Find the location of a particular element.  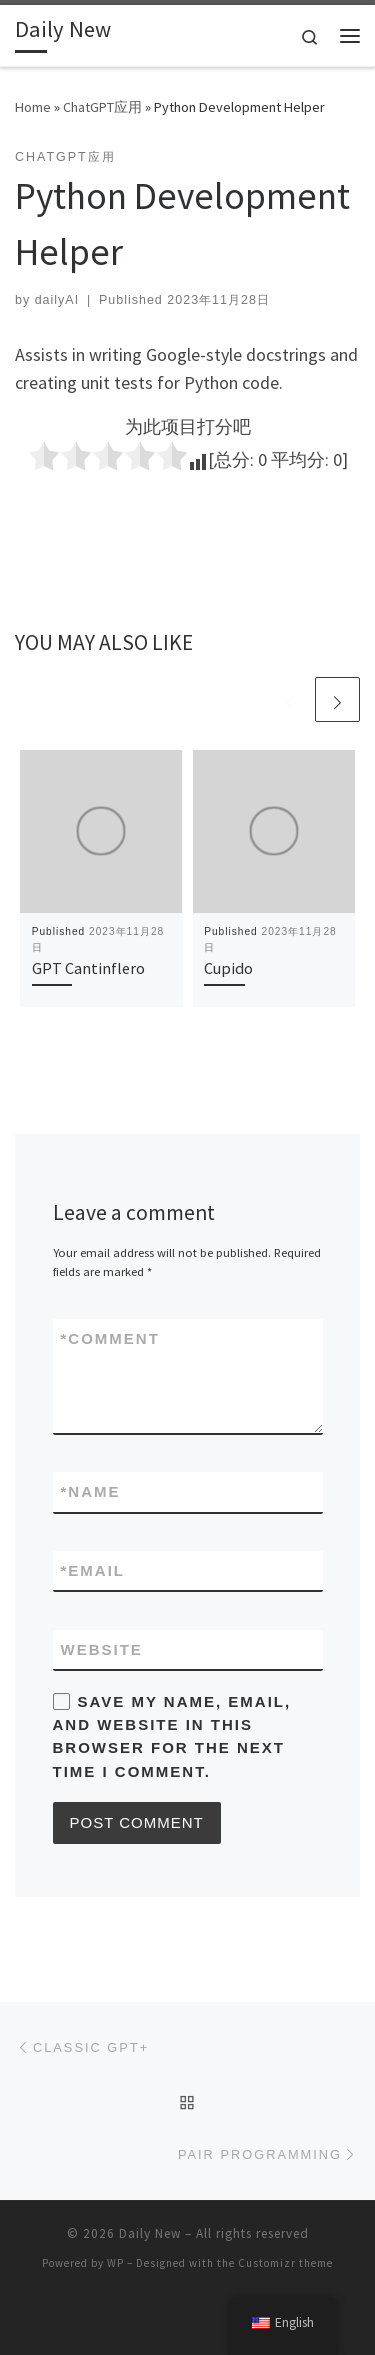

Email is located at coordinates (93, 1570).